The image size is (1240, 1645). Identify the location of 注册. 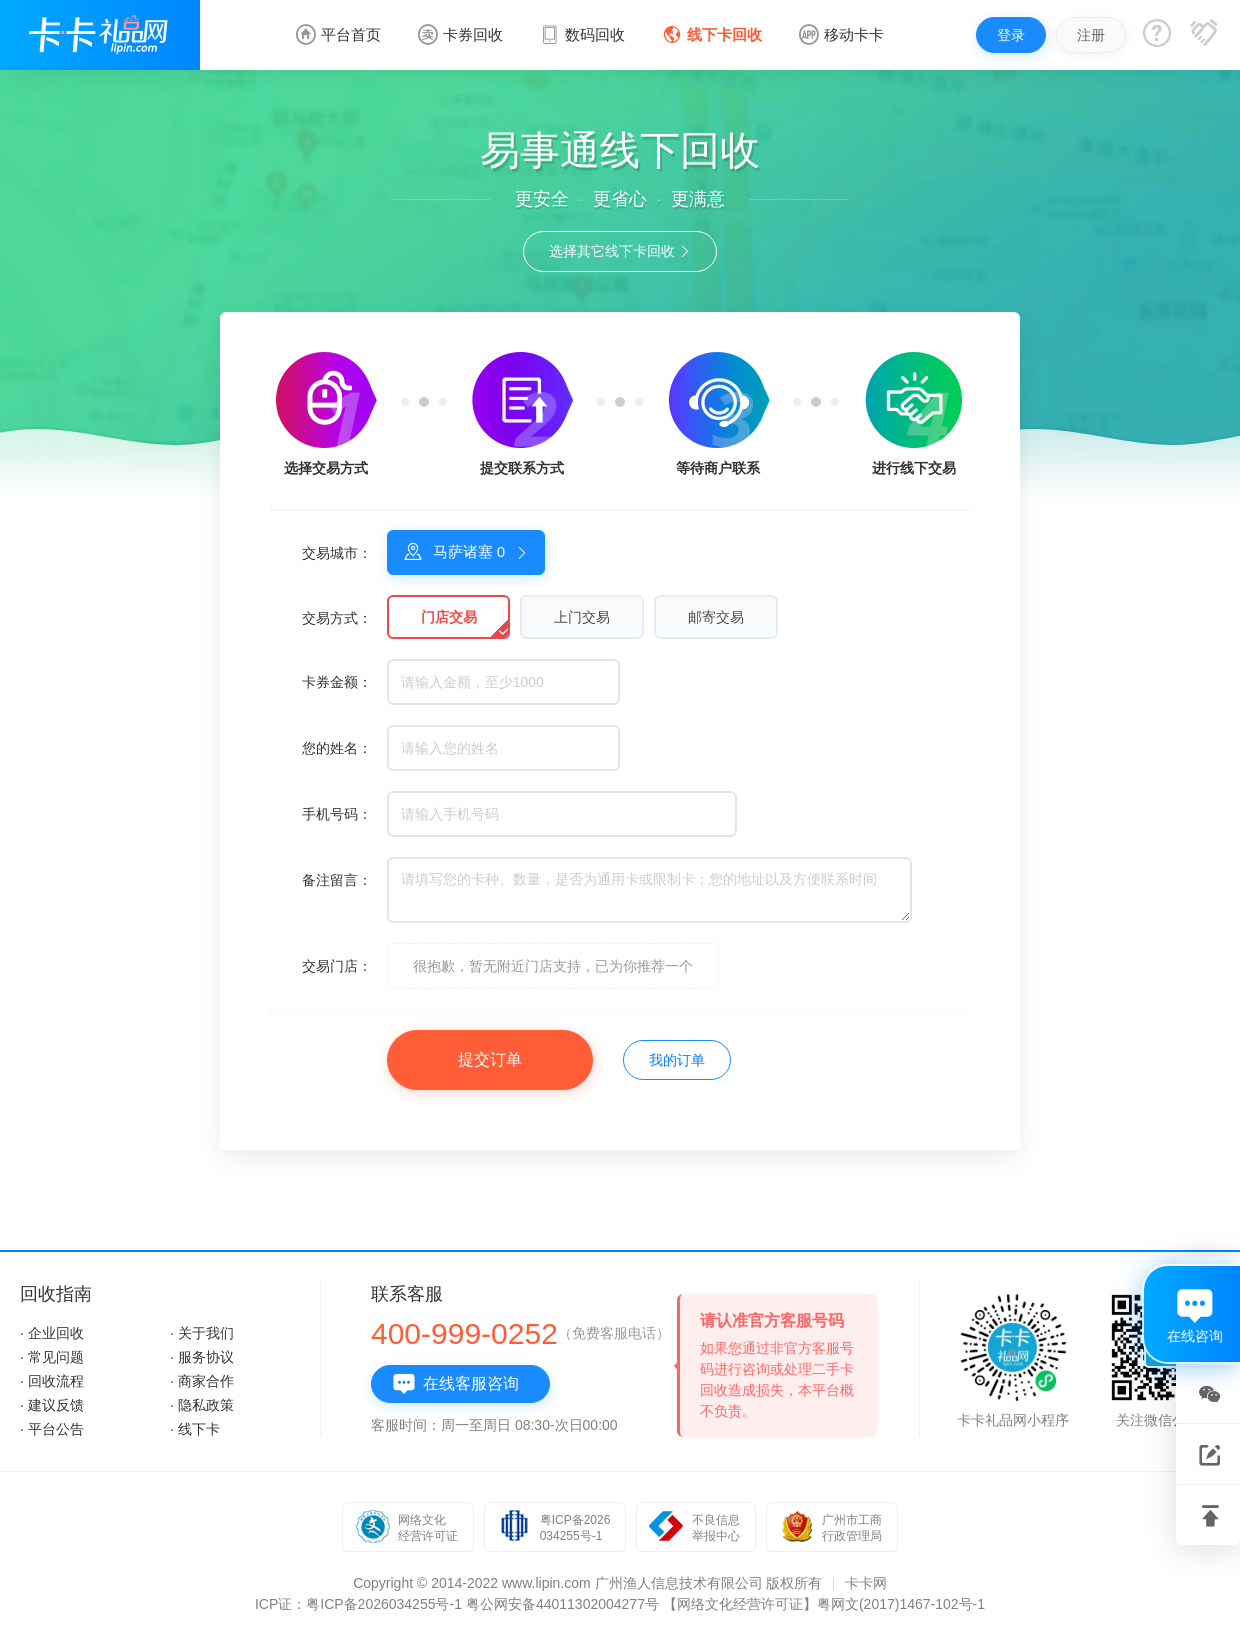
(1091, 35).